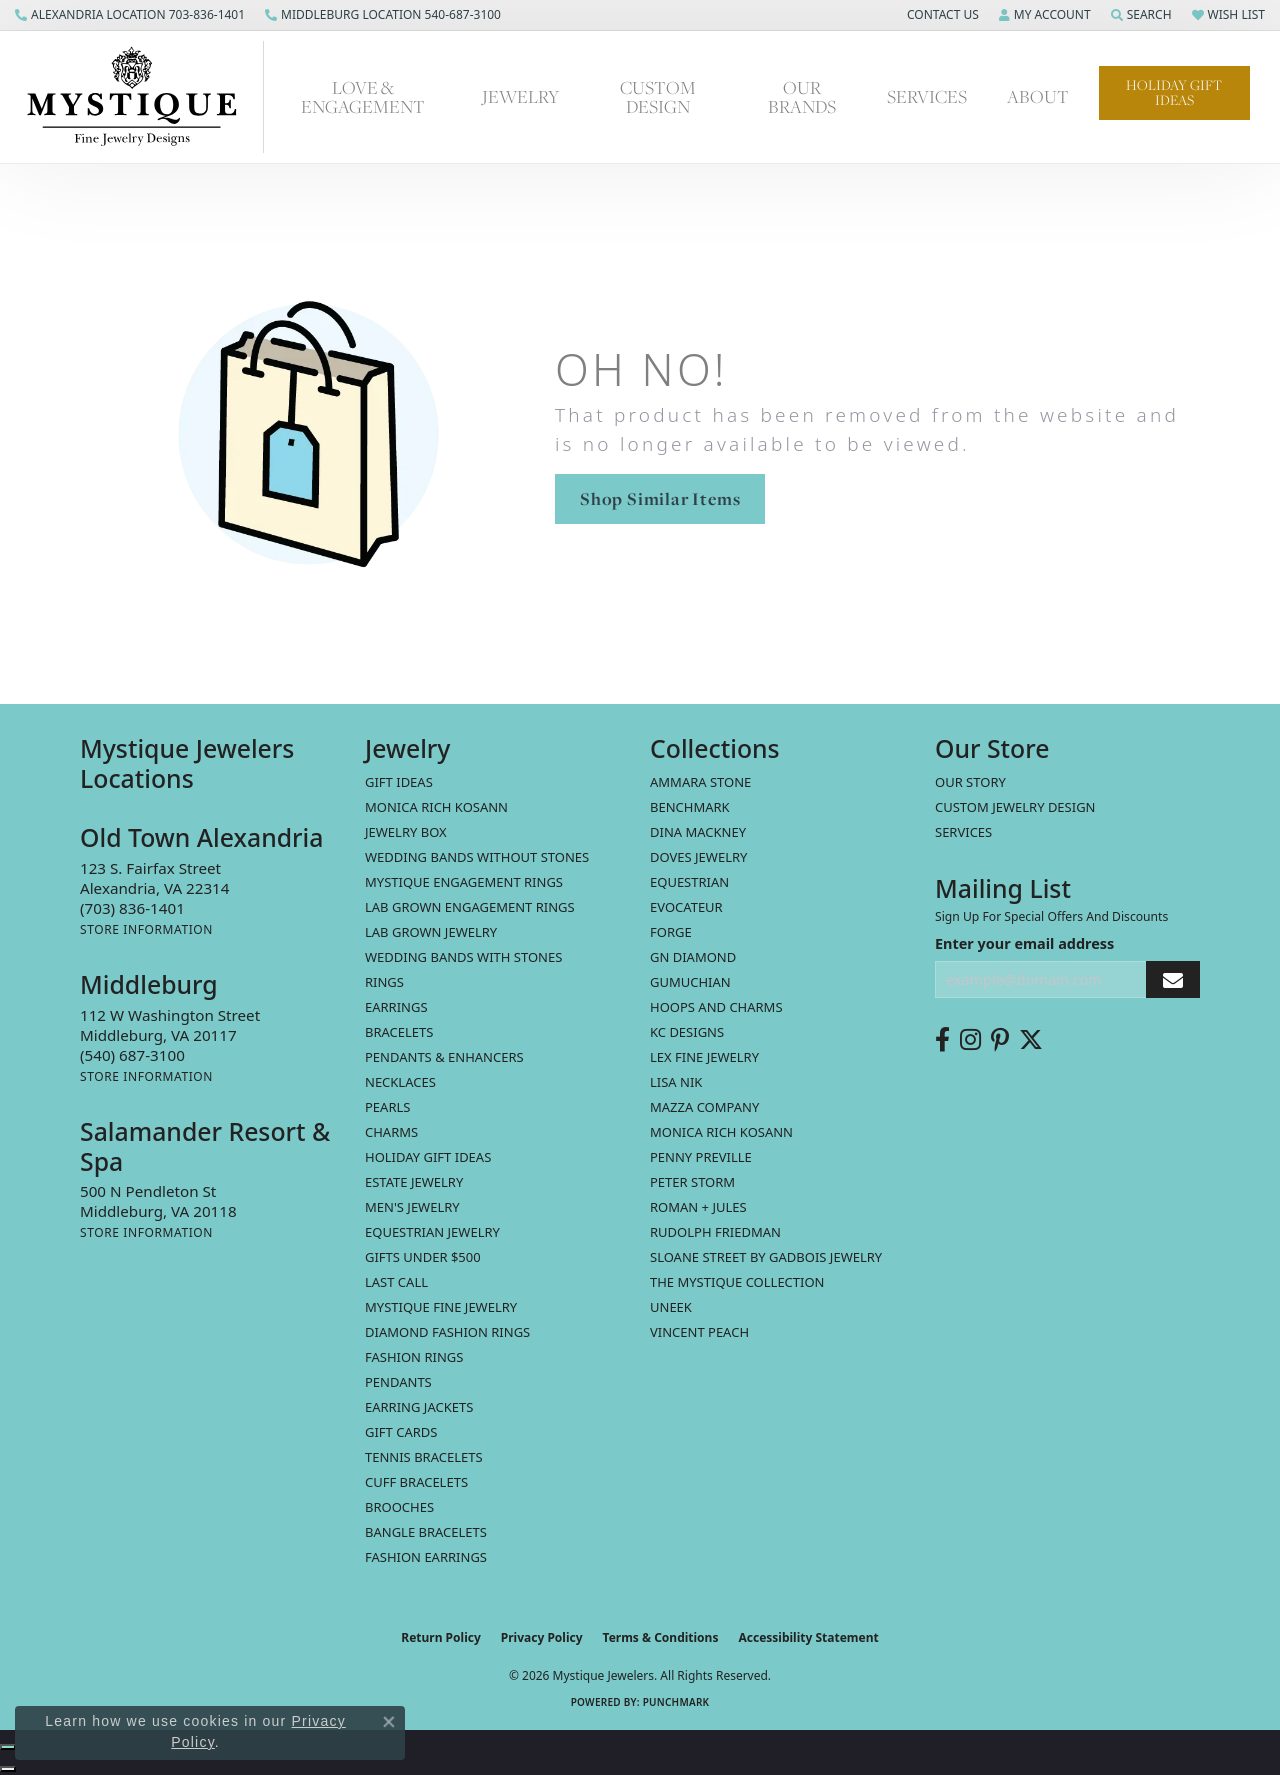  I want to click on Evocateur [menuitem], so click(686, 907).